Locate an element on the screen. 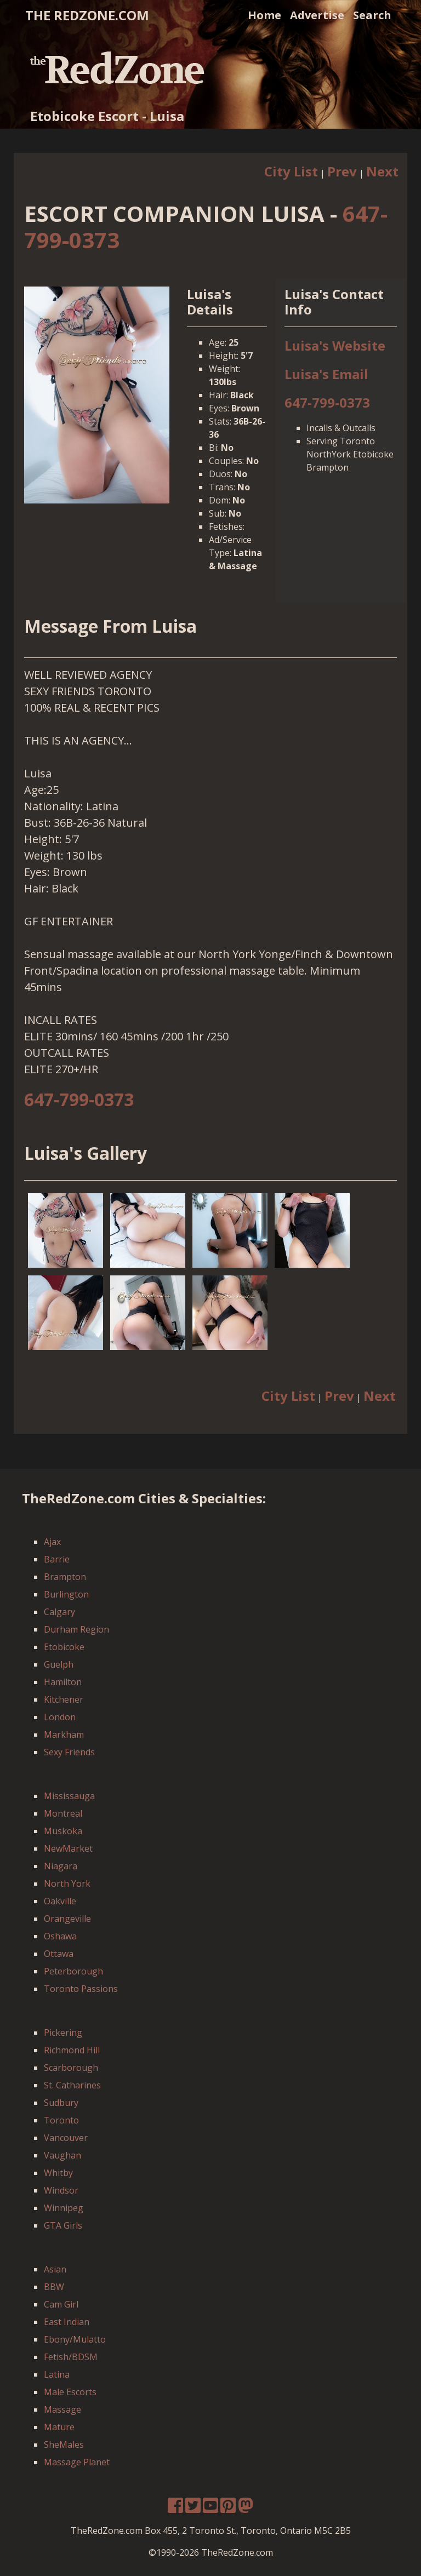 The height and width of the screenshot is (2576, 421). Ottawa is located at coordinates (58, 1954).